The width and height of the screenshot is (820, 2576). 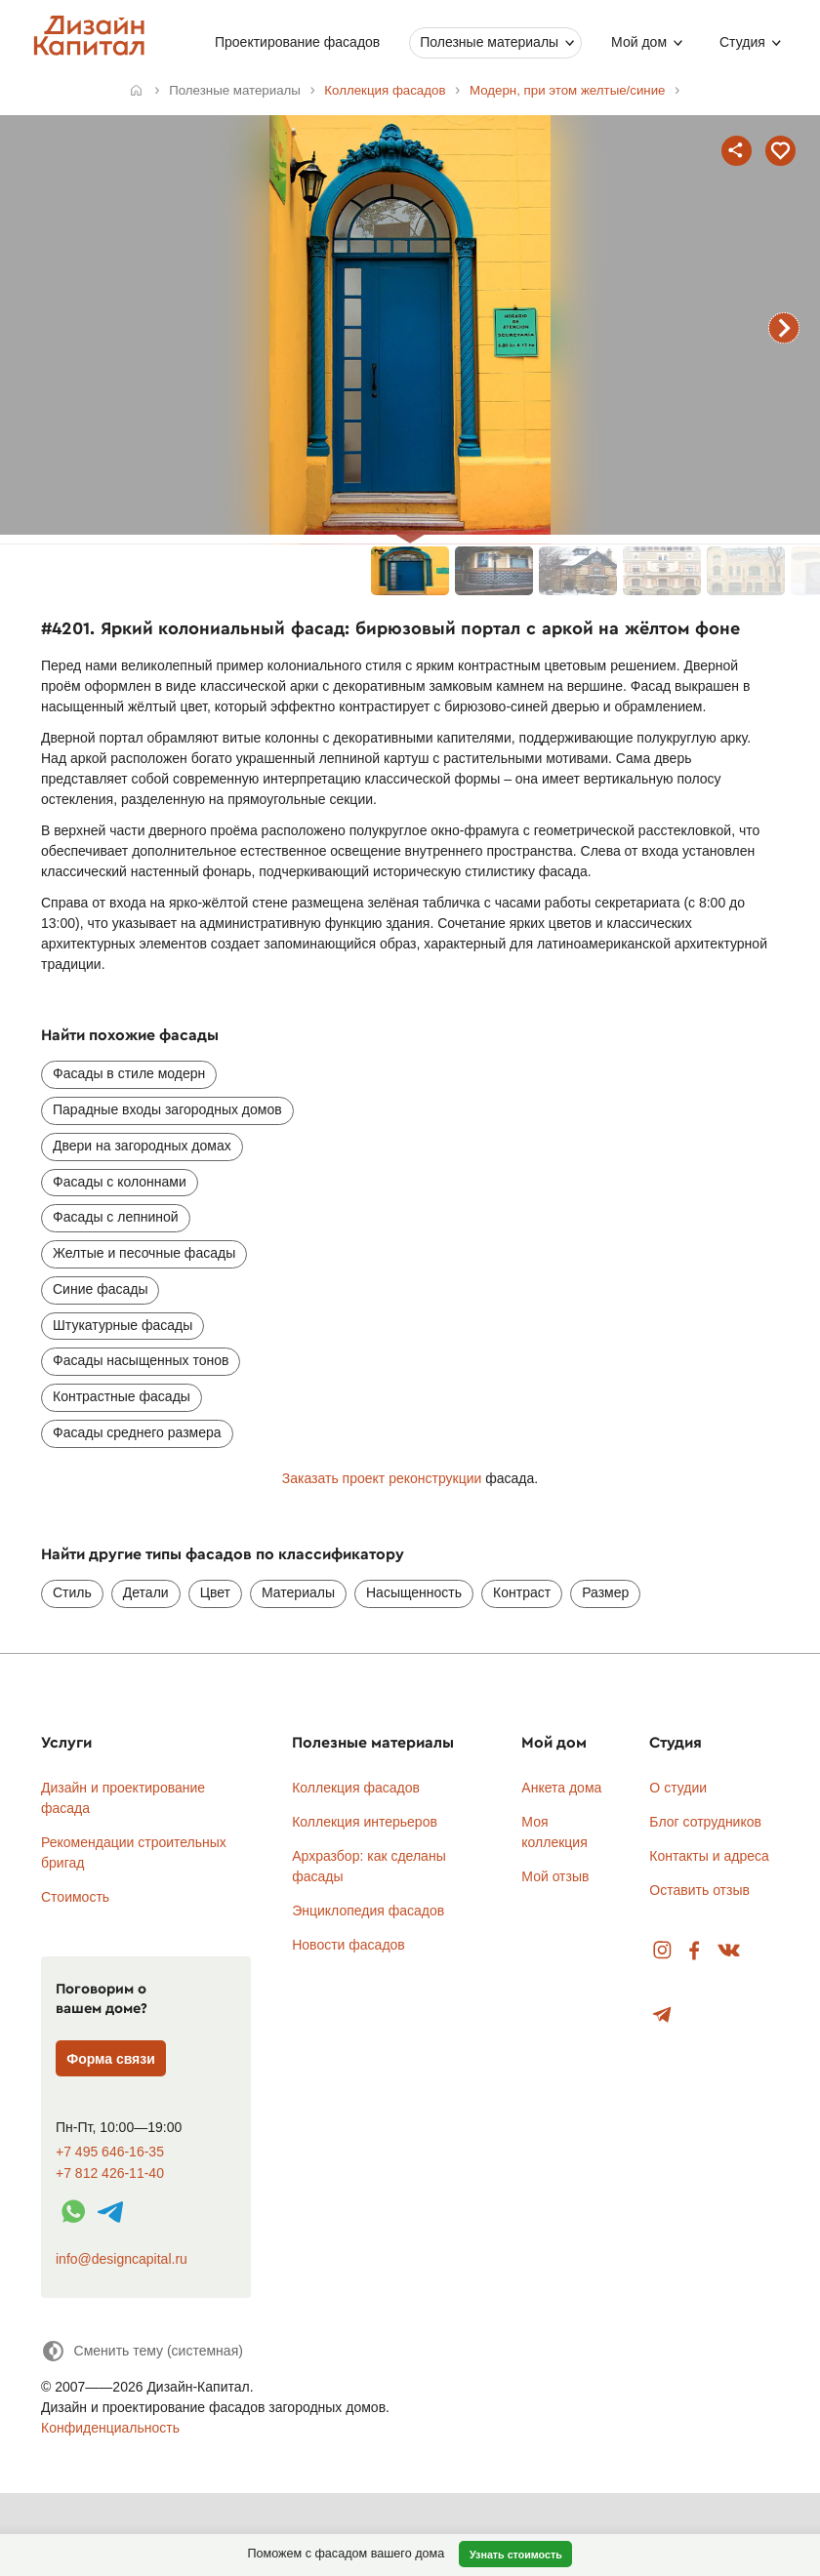 What do you see at coordinates (116, 1217) in the screenshot?
I see `Фасады с лепниной` at bounding box center [116, 1217].